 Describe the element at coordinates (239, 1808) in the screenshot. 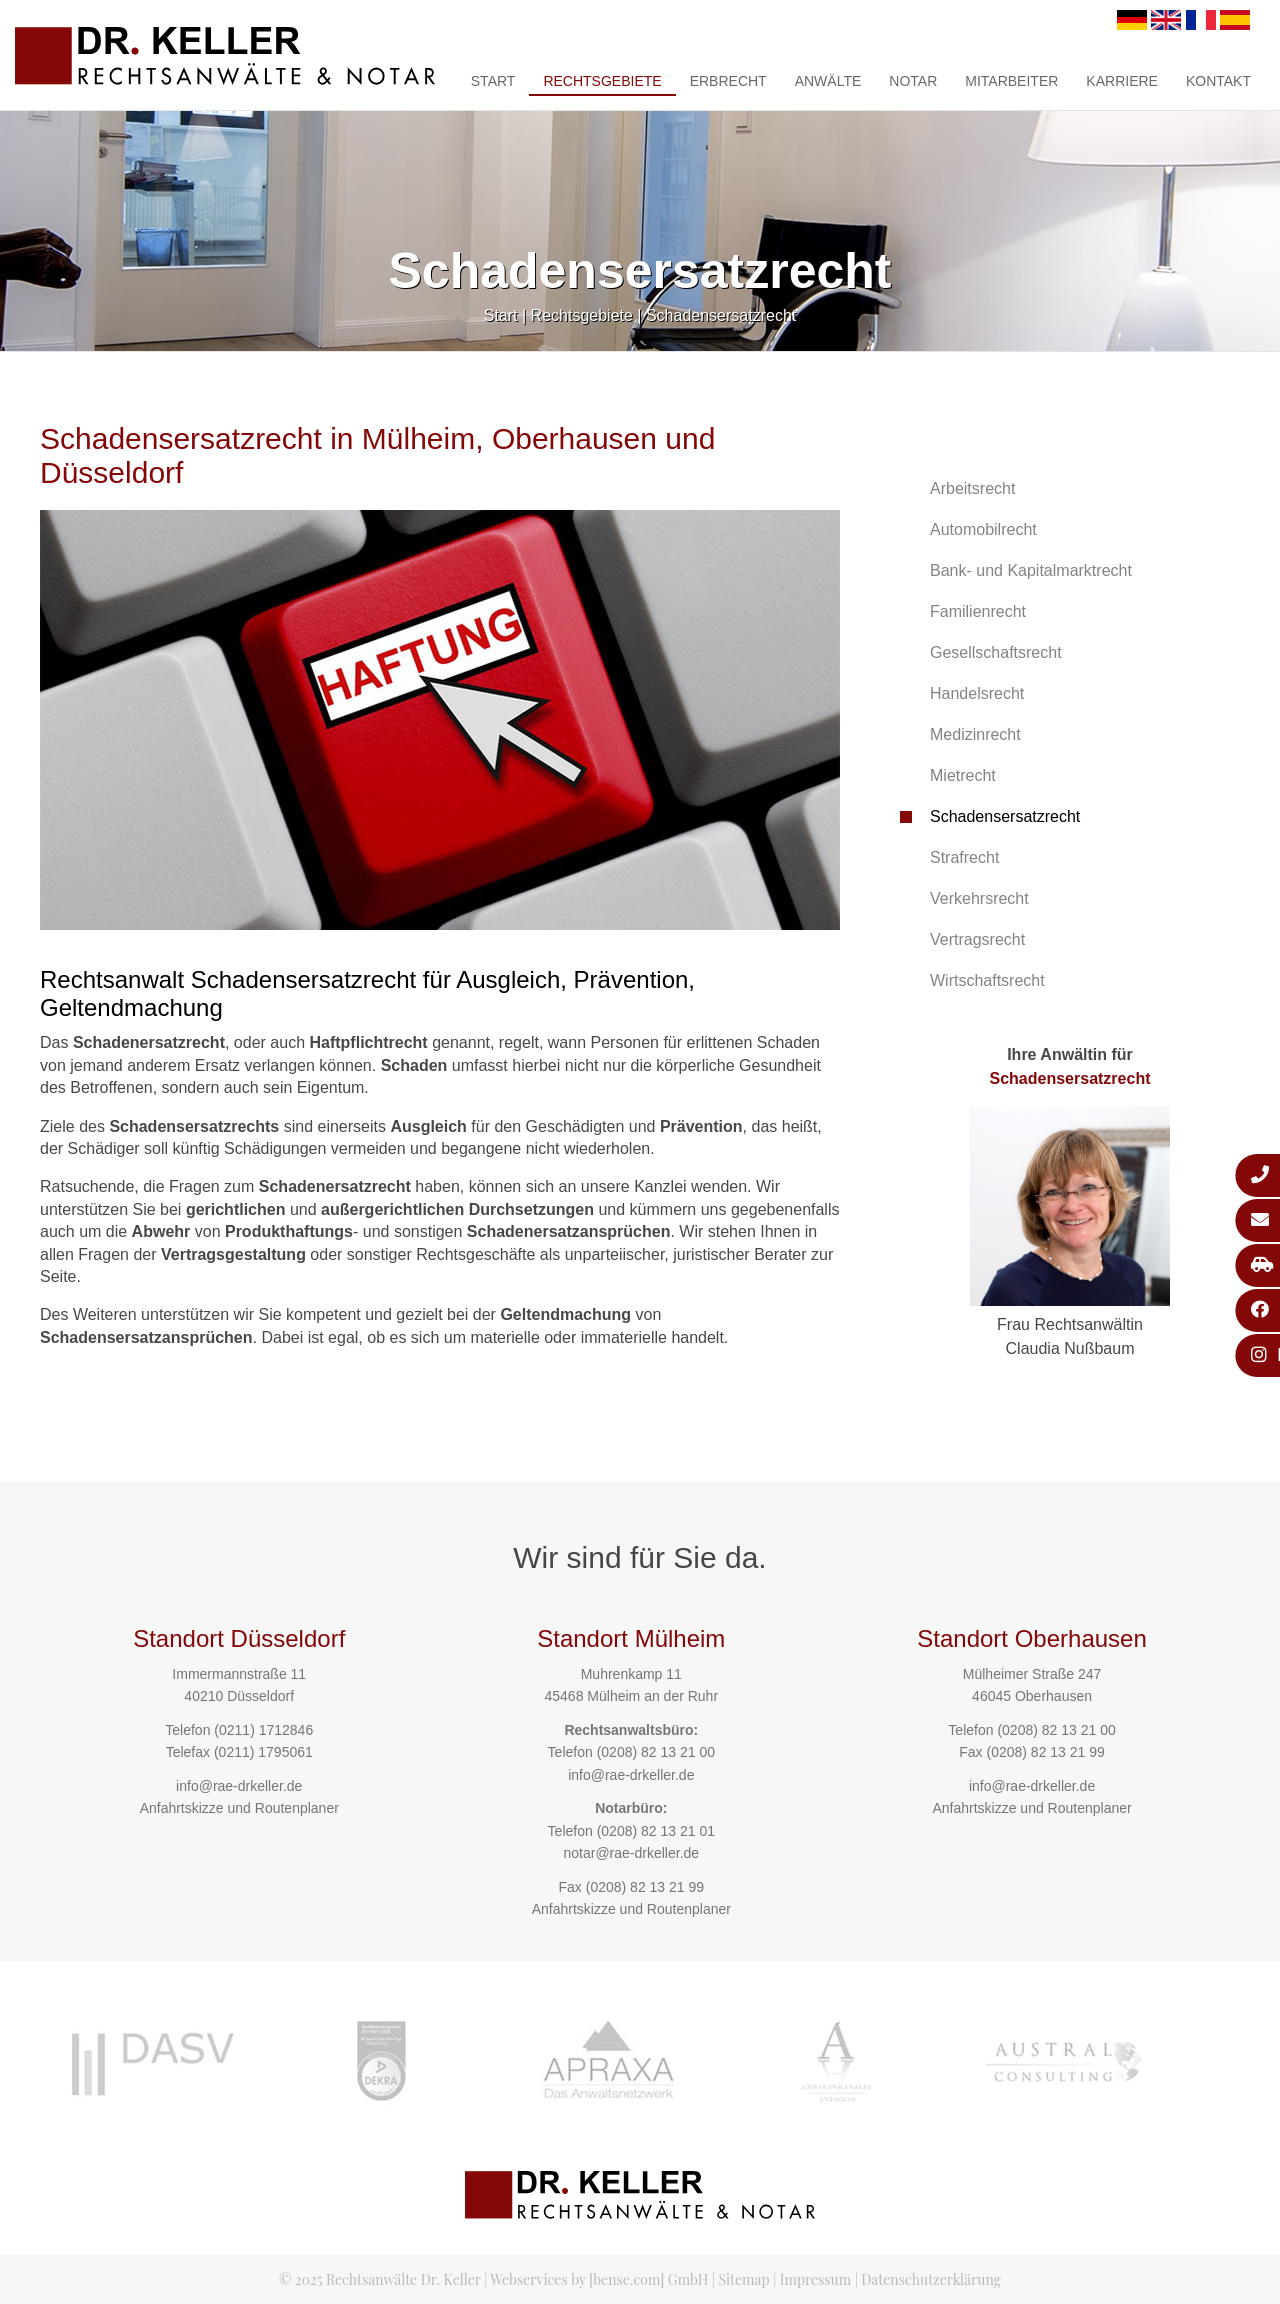

I see `Anfahrtskizze und Routenplaner` at that location.